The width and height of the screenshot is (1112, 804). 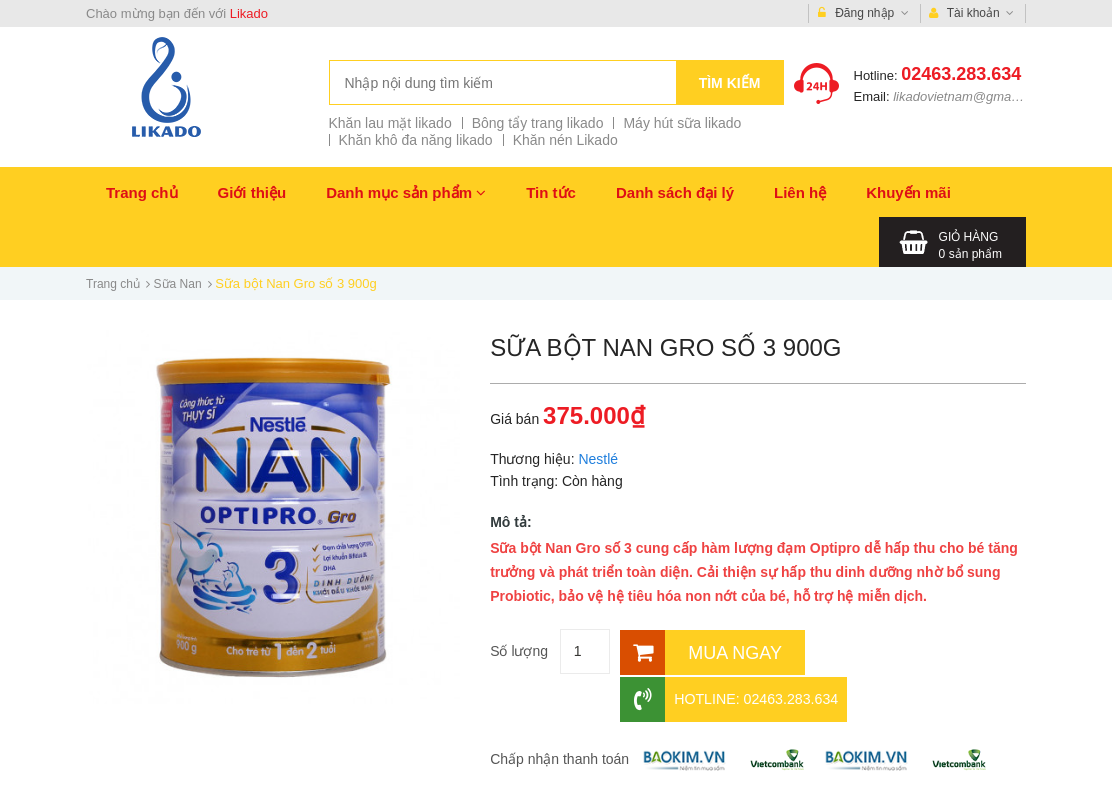 I want to click on Giới thiệu, so click(x=252, y=192).